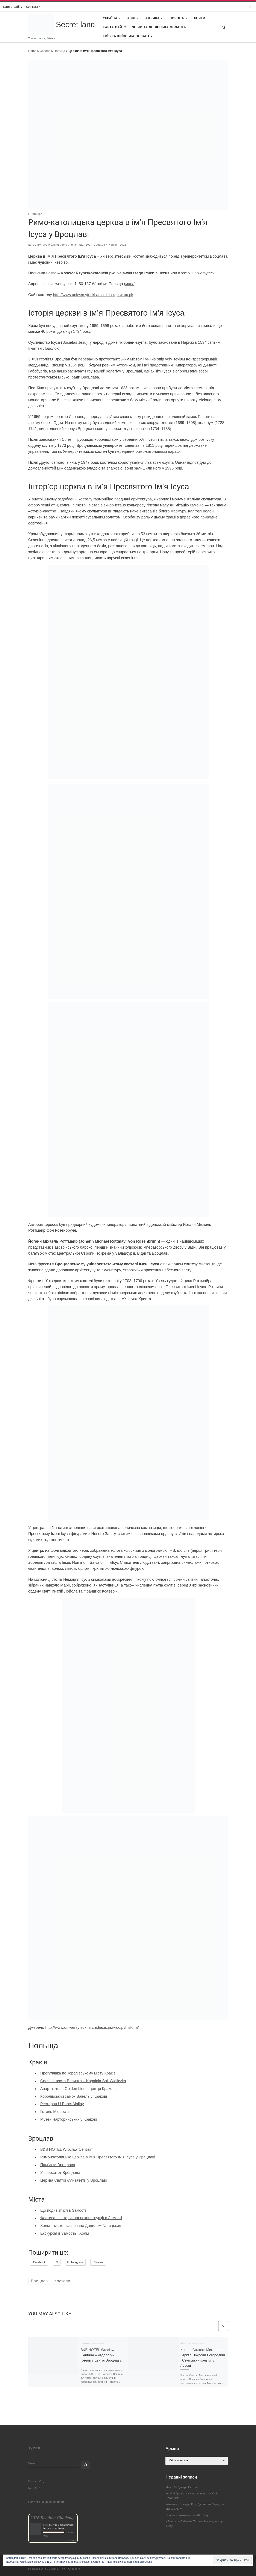 The image size is (256, 2576). I want to click on Що подивитися в Замості, so click(63, 2210).